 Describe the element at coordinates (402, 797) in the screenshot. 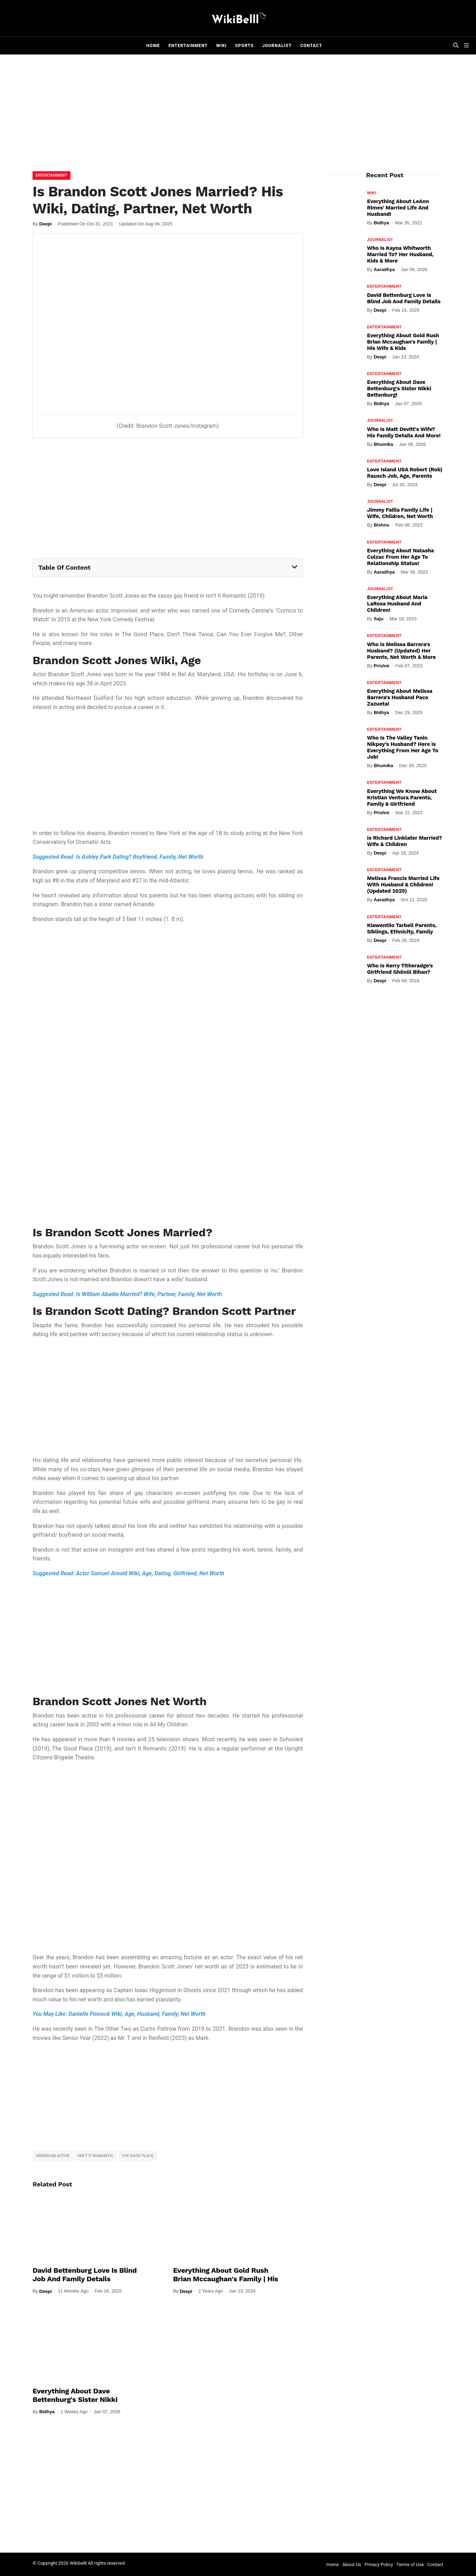

I see `Everything We Know About Kristian Ventura Parents, Family & Girlfriend` at that location.